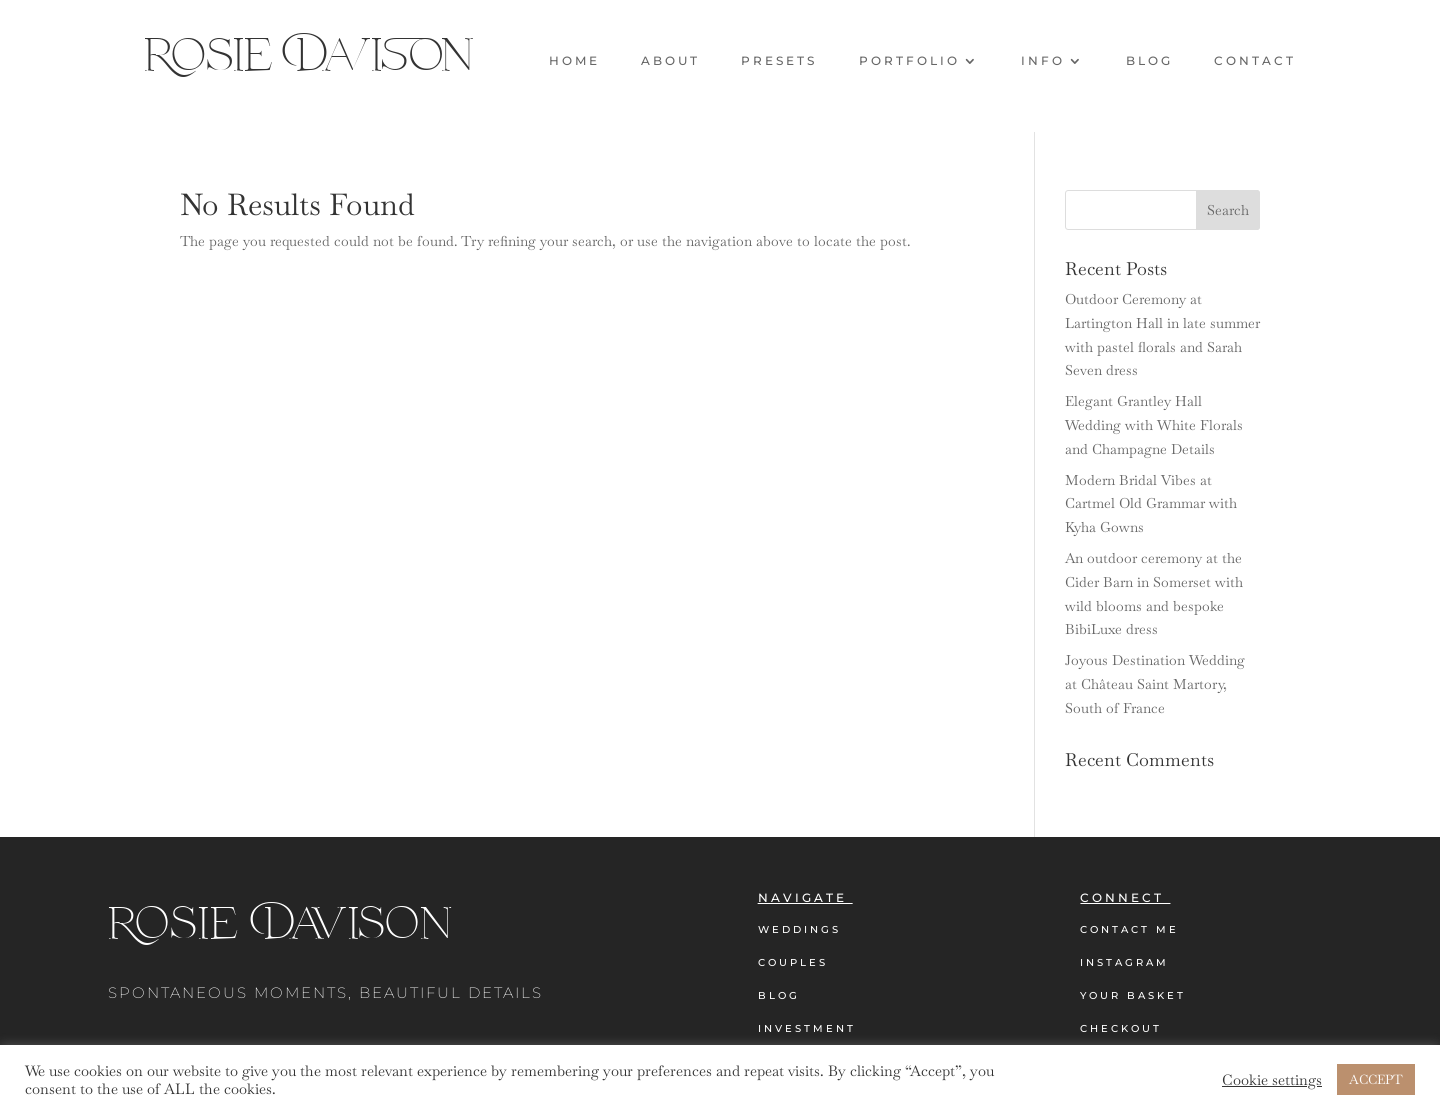 The height and width of the screenshot is (1114, 1440). What do you see at coordinates (807, 1028) in the screenshot?
I see `Investment` at bounding box center [807, 1028].